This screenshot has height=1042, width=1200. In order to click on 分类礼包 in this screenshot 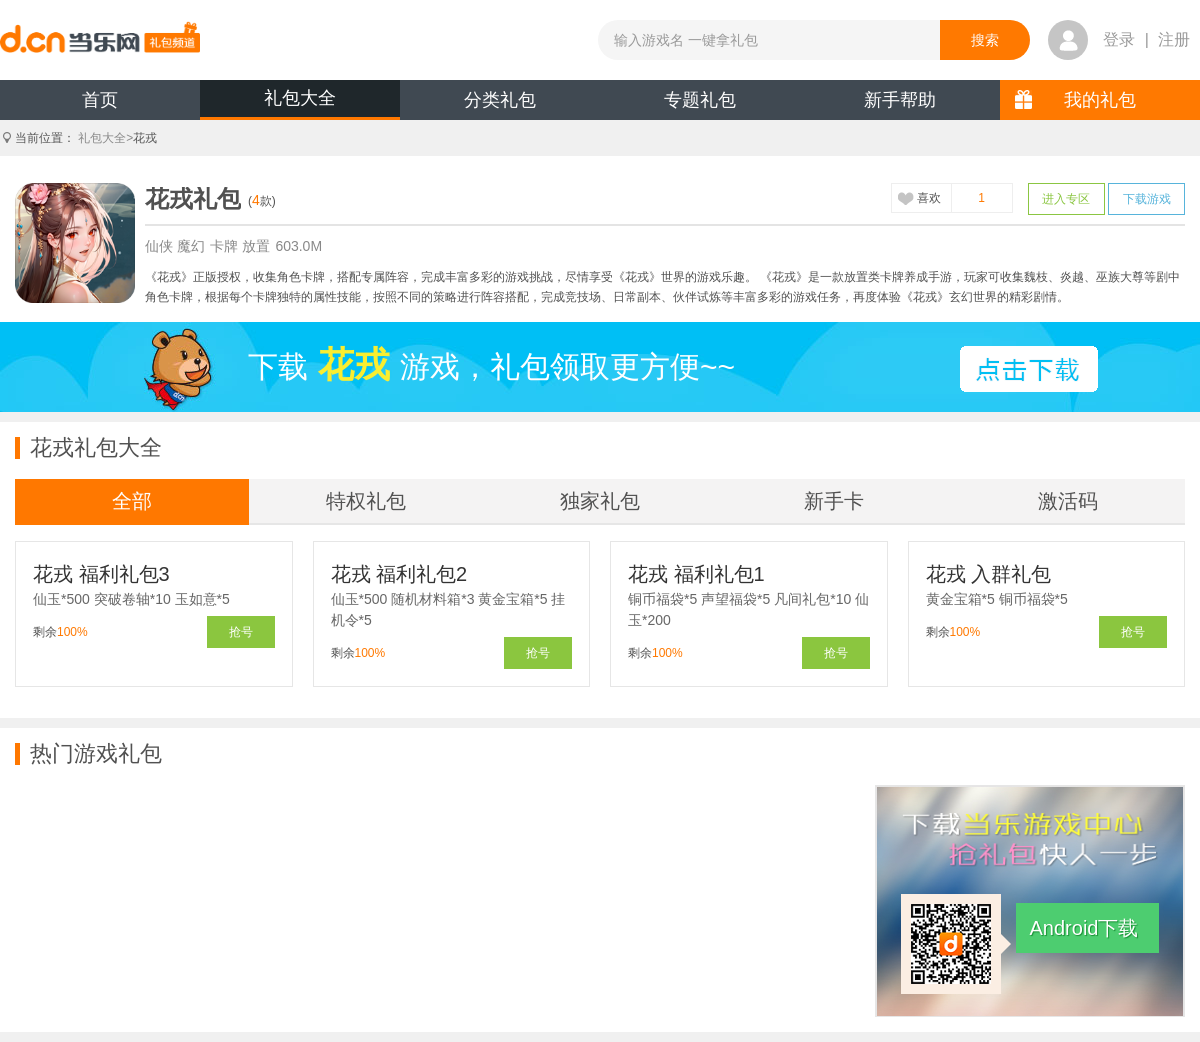, I will do `click(500, 100)`.